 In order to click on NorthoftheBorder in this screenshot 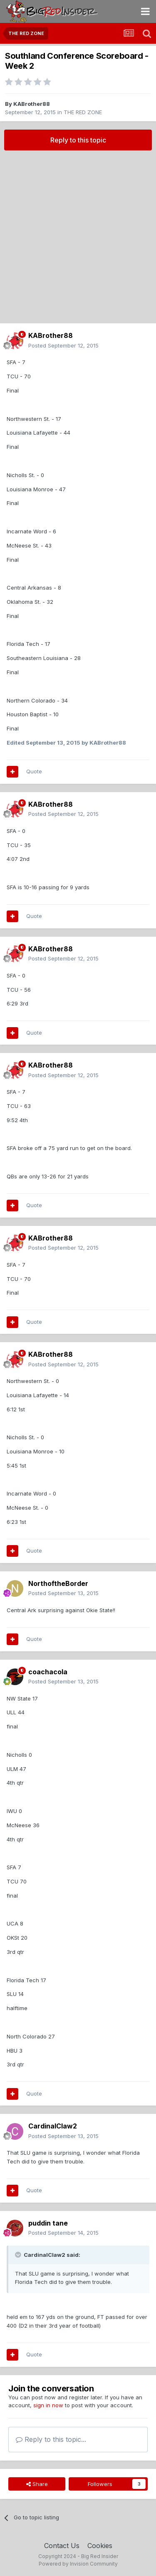, I will do `click(58, 1583)`.